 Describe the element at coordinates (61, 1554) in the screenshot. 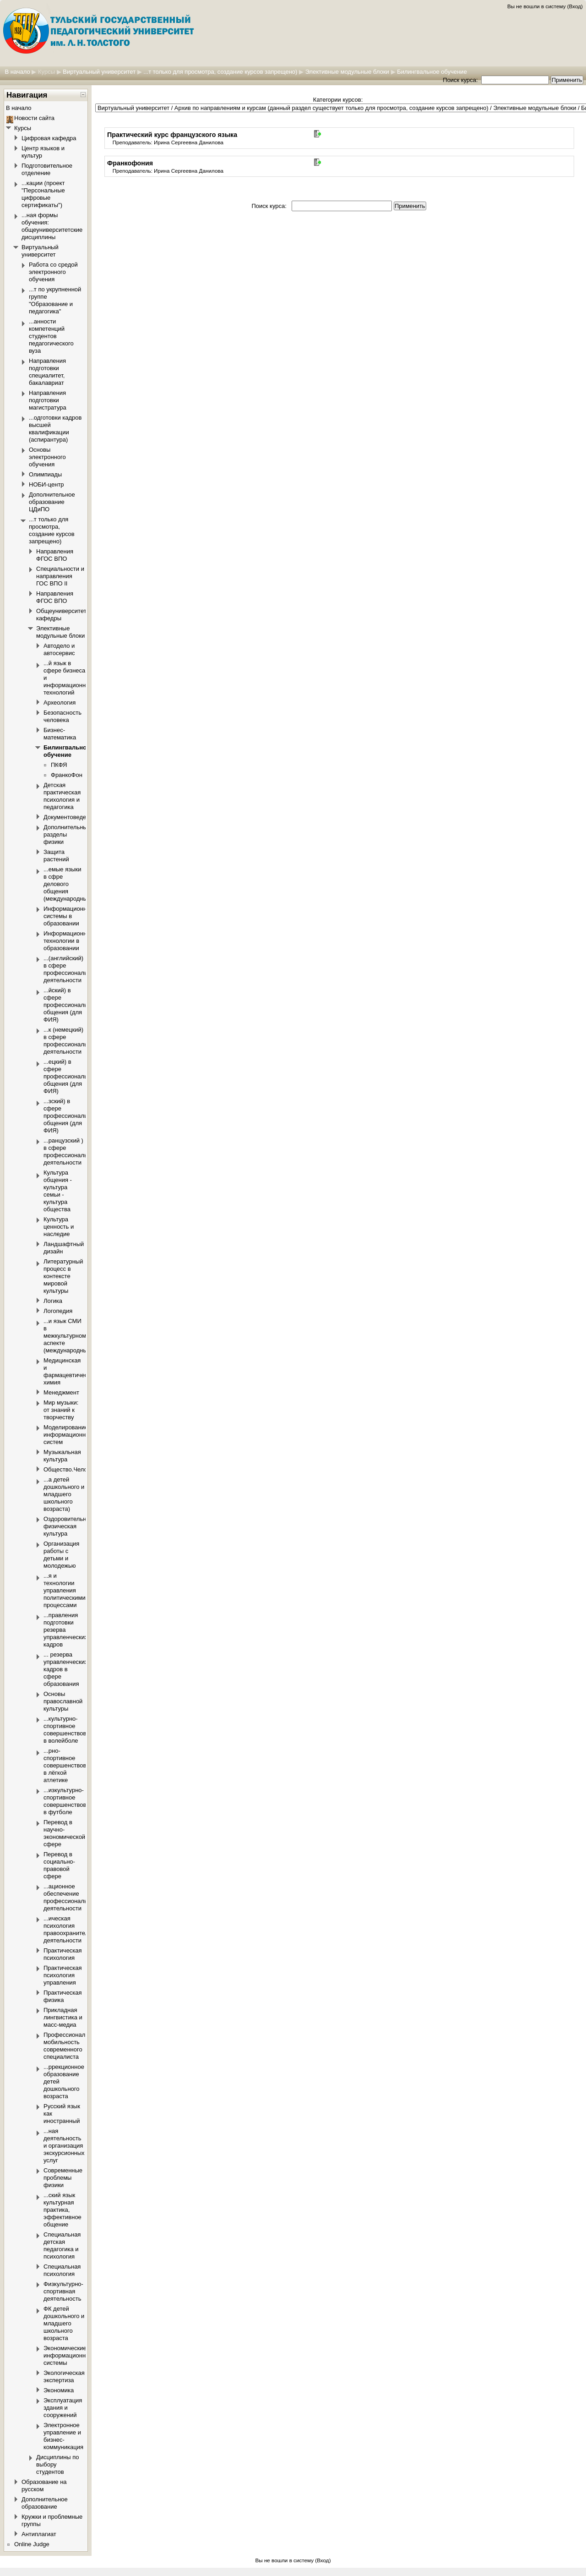

I see `Организация работы с детьми и молодежью` at that location.